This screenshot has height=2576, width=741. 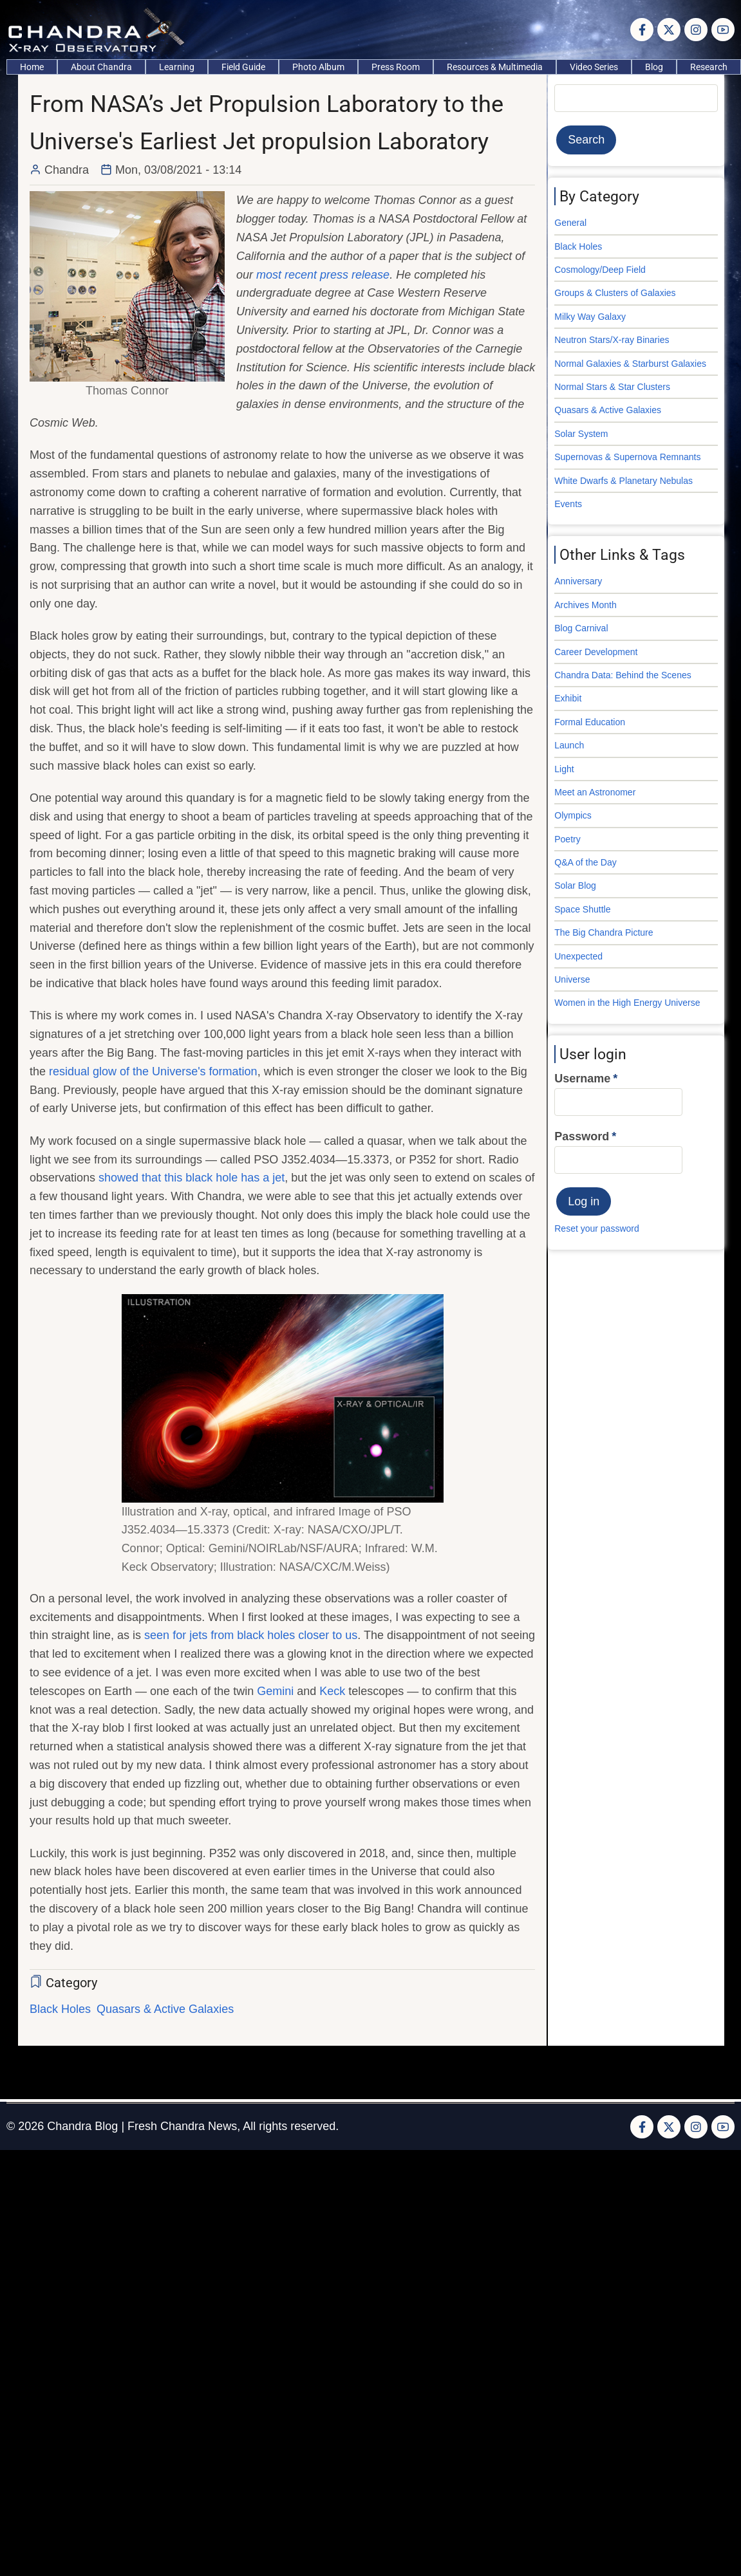 I want to click on Reset your password, so click(x=596, y=1228).